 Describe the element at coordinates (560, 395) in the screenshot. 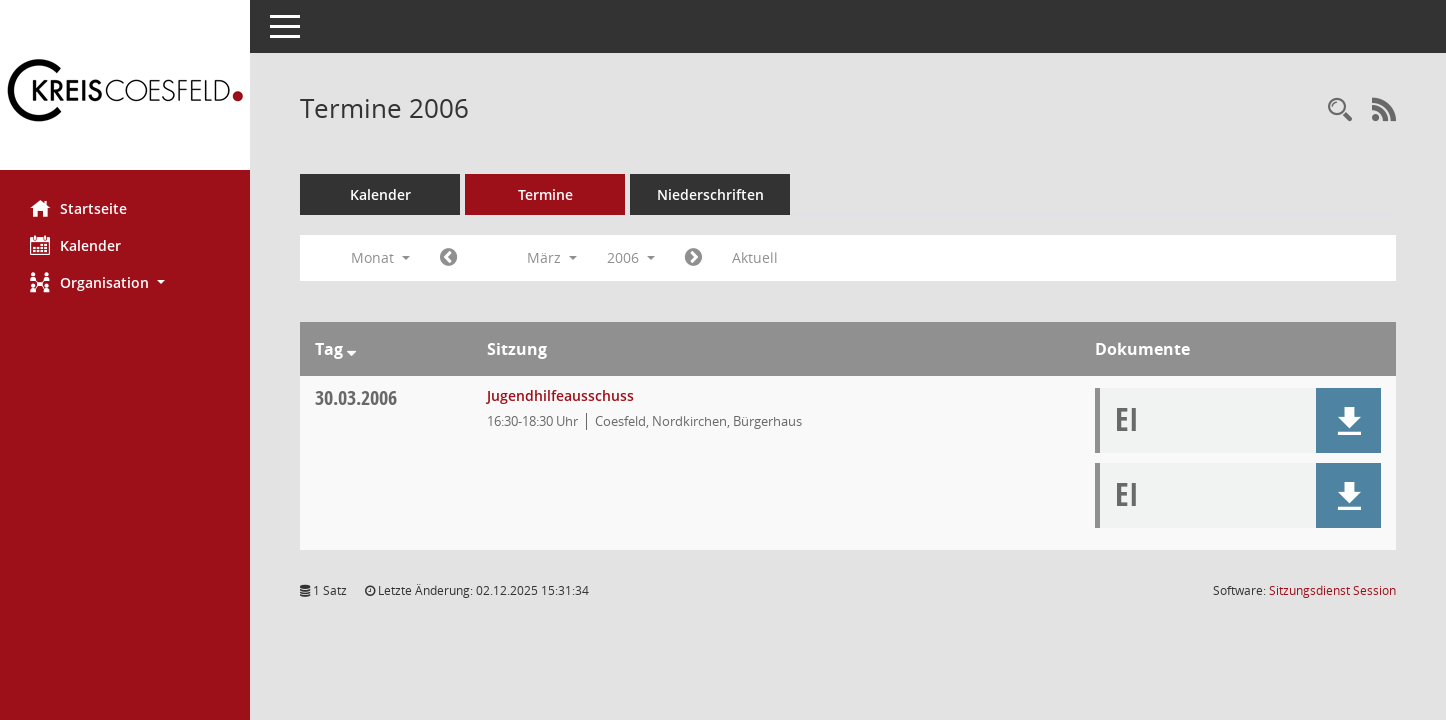

I see `Jugendhilfeausschuss [Details anzeigen: Jugendhilfeausschuss 30.03.2006]` at that location.